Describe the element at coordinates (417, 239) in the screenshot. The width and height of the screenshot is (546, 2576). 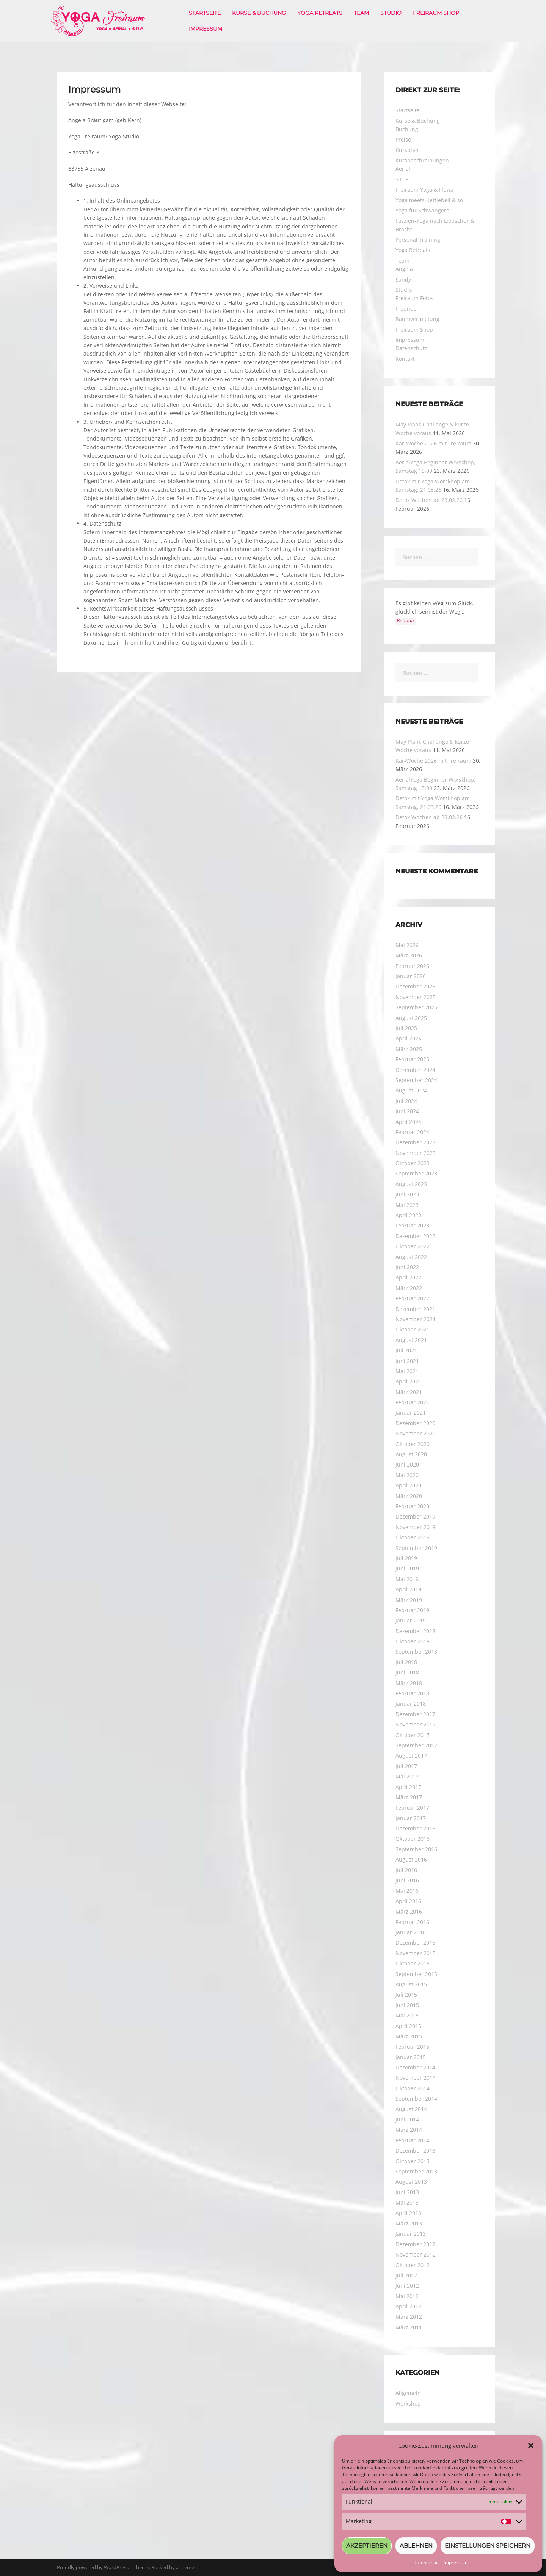
I see `Personal Training` at that location.